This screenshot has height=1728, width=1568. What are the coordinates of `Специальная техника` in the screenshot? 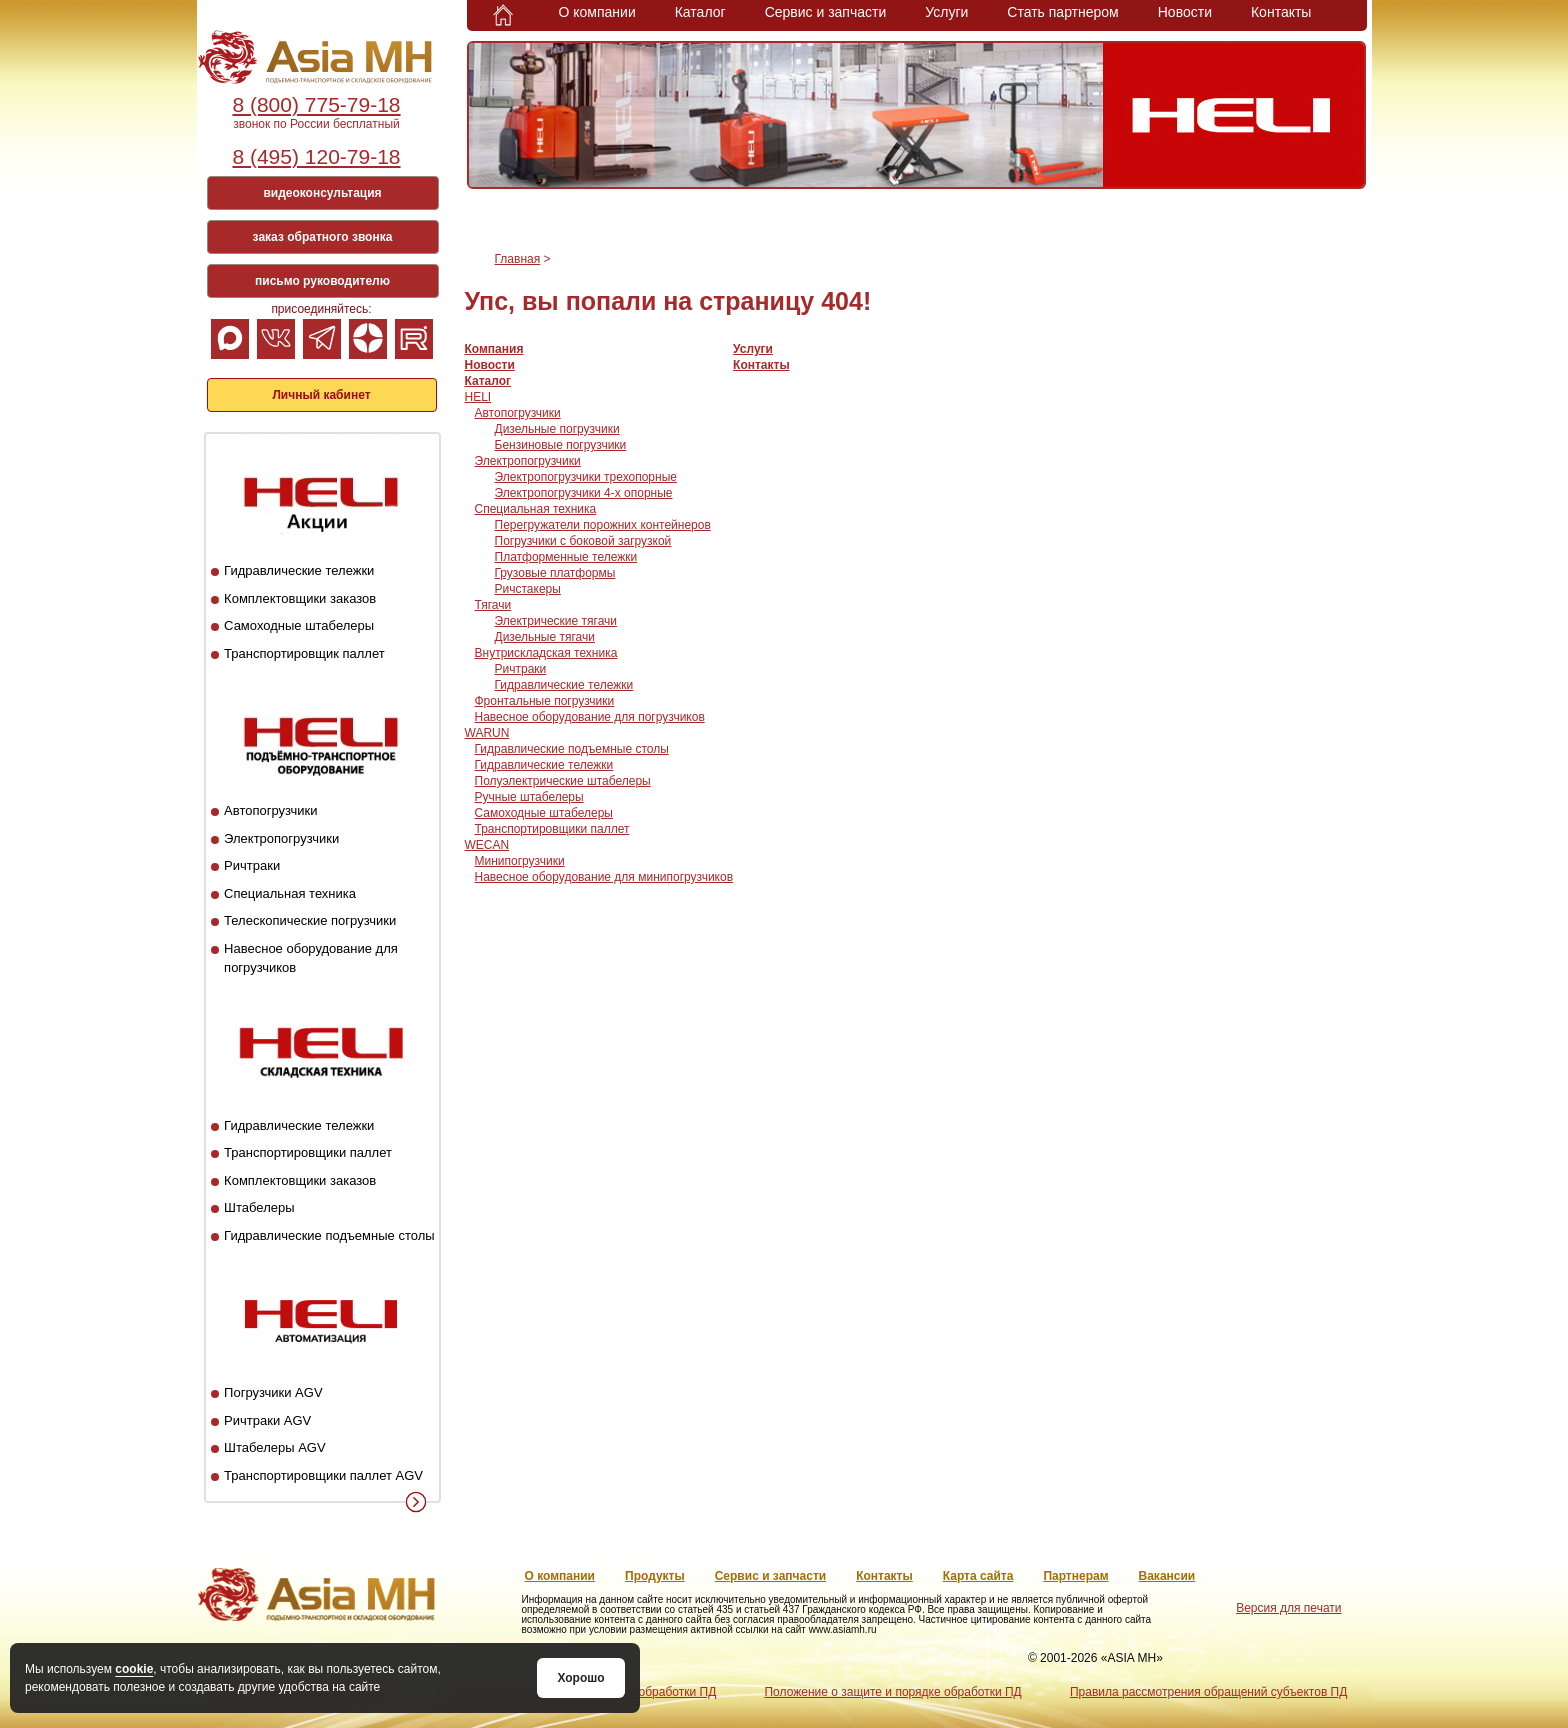 It's located at (290, 893).